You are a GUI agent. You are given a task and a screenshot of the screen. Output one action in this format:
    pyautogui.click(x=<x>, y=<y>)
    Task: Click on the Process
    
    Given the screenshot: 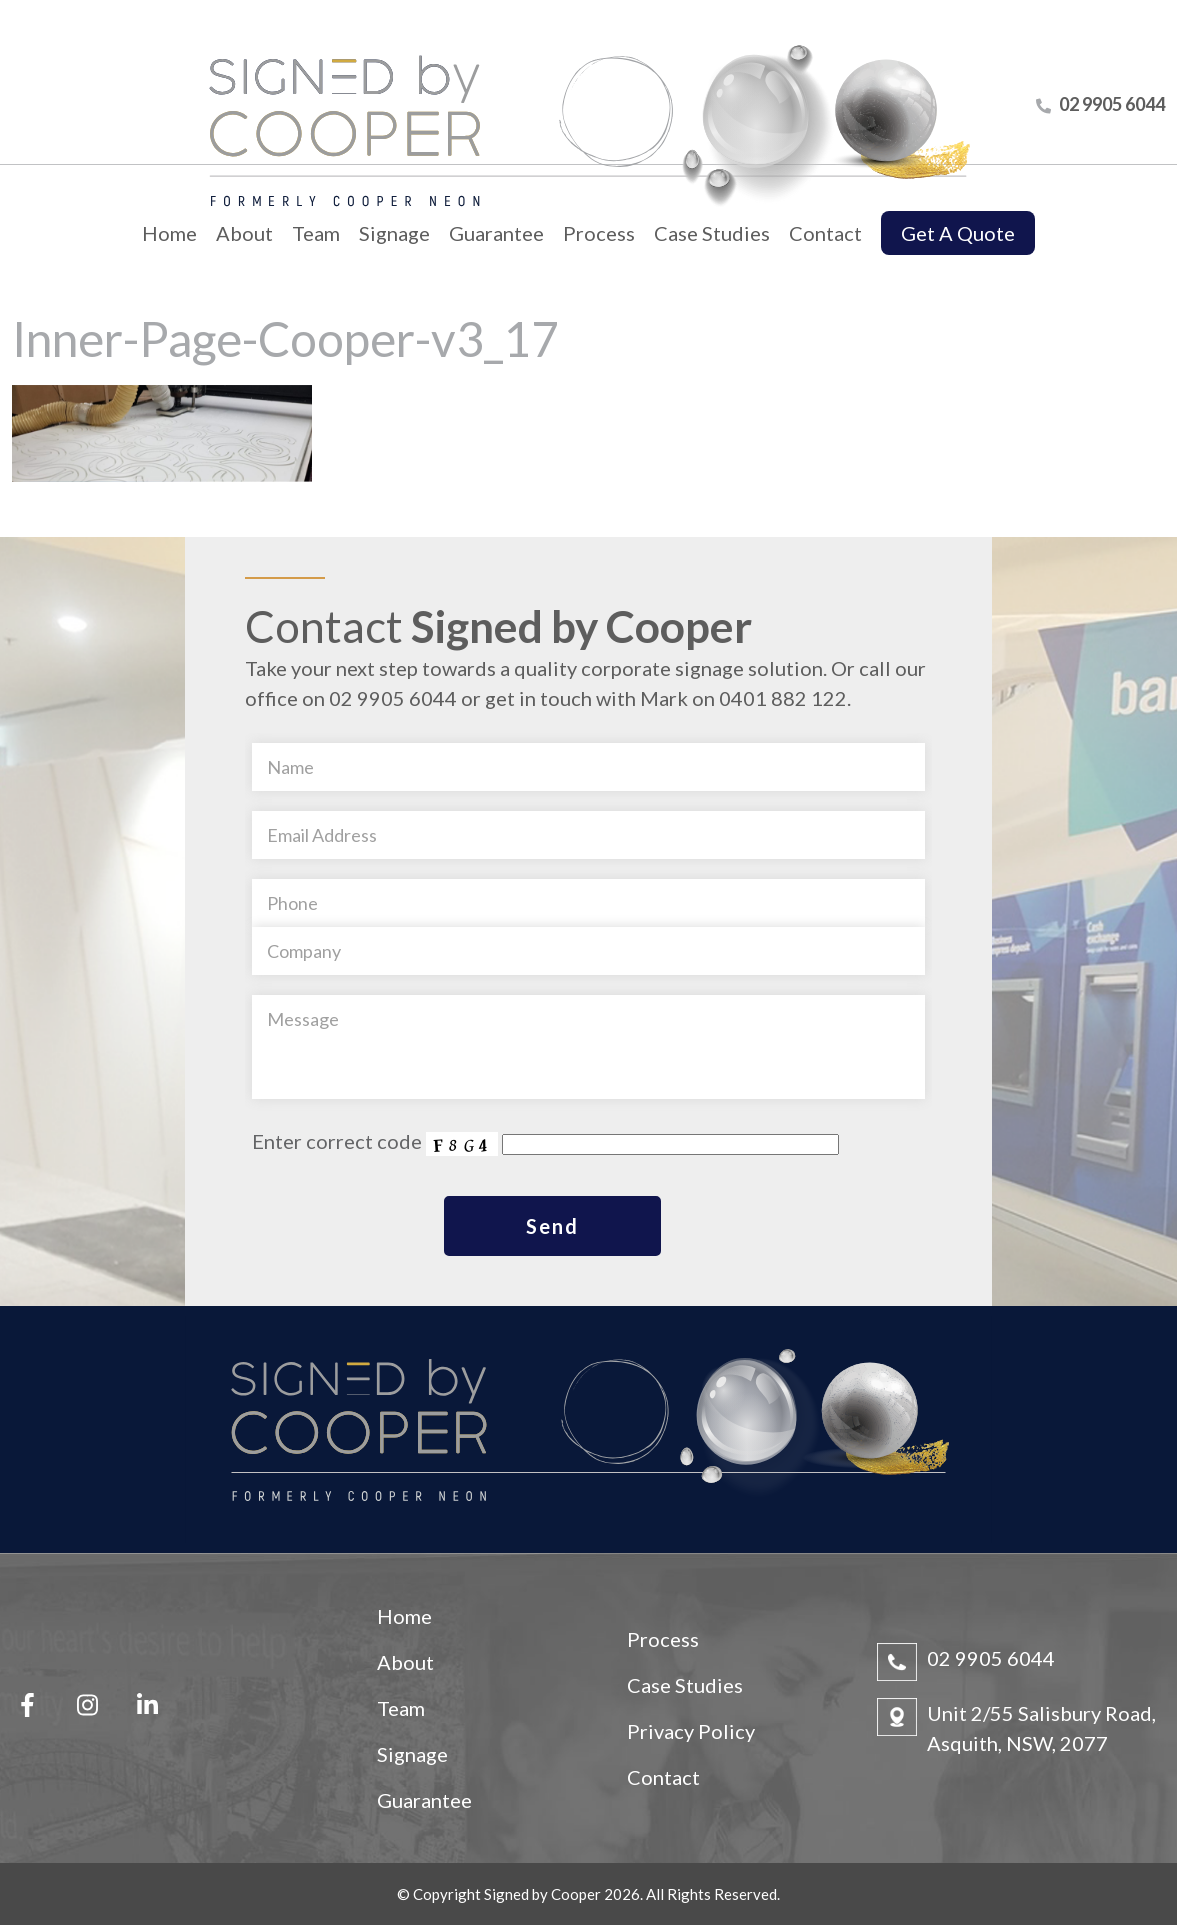 What is the action you would take?
    pyautogui.click(x=599, y=233)
    